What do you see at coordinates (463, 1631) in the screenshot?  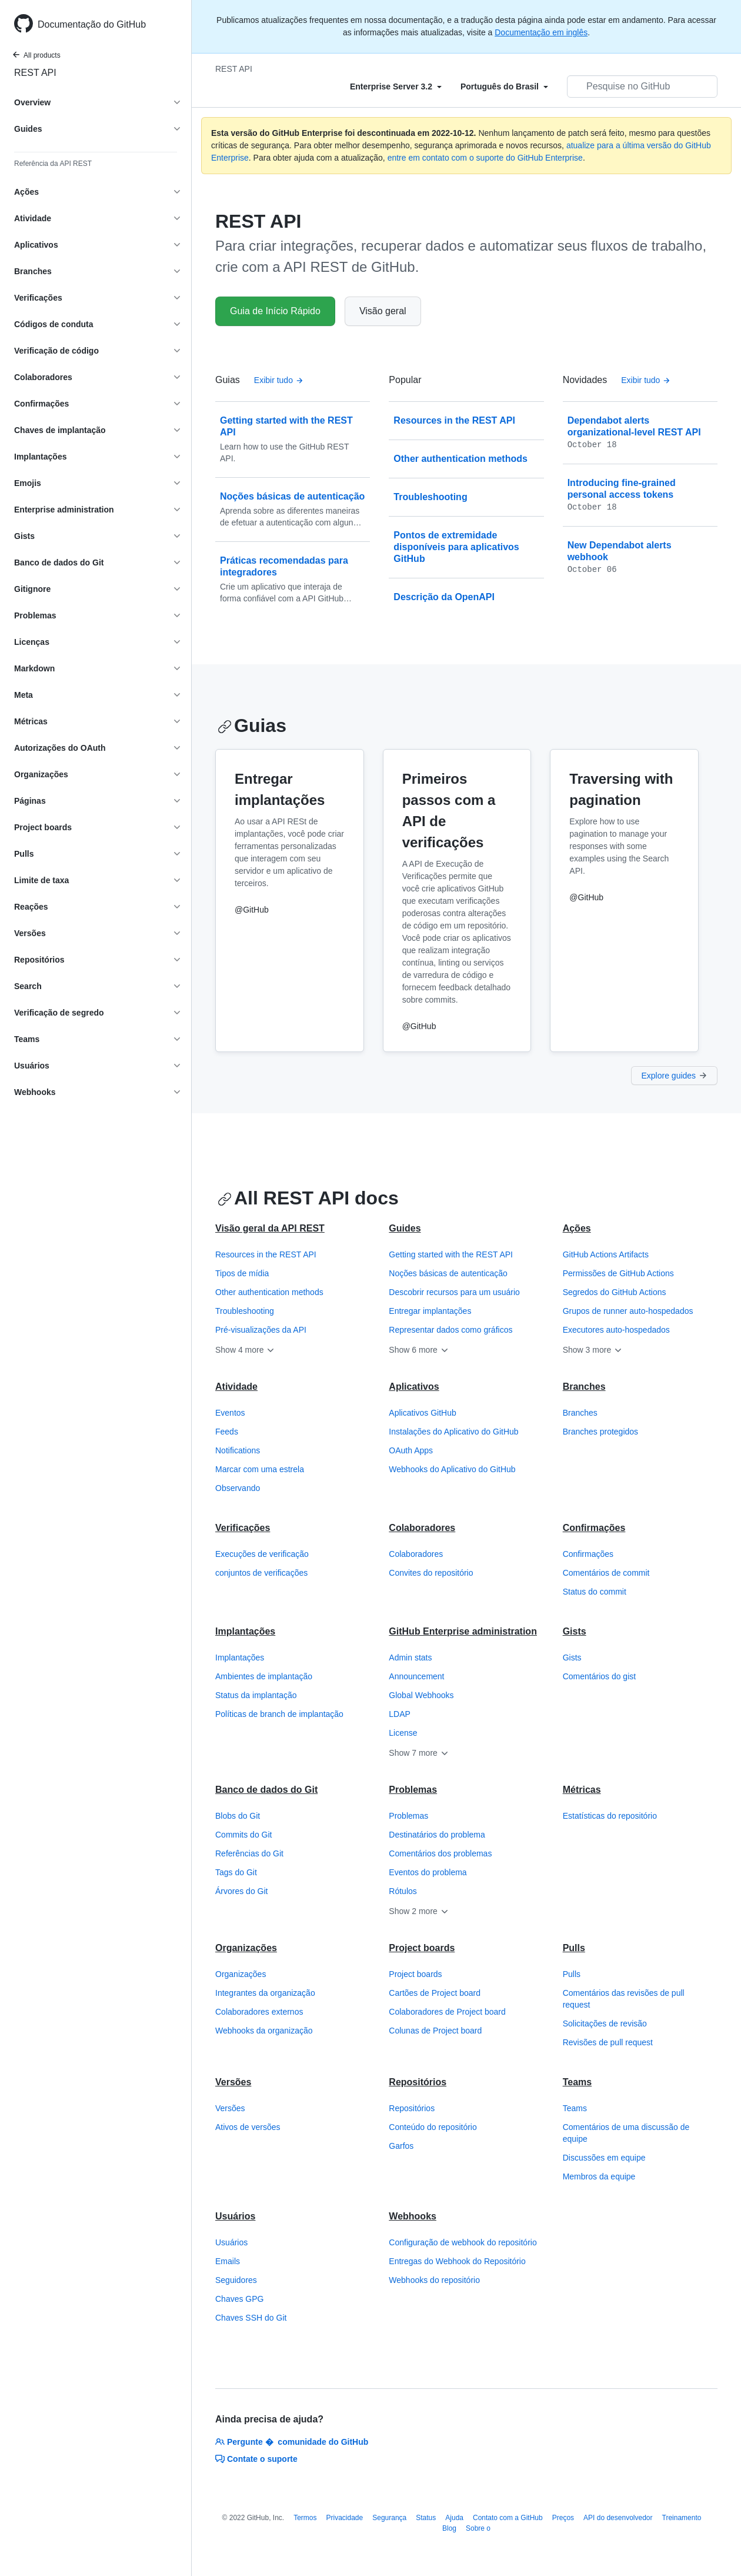 I see `GitHub Enterprise administration` at bounding box center [463, 1631].